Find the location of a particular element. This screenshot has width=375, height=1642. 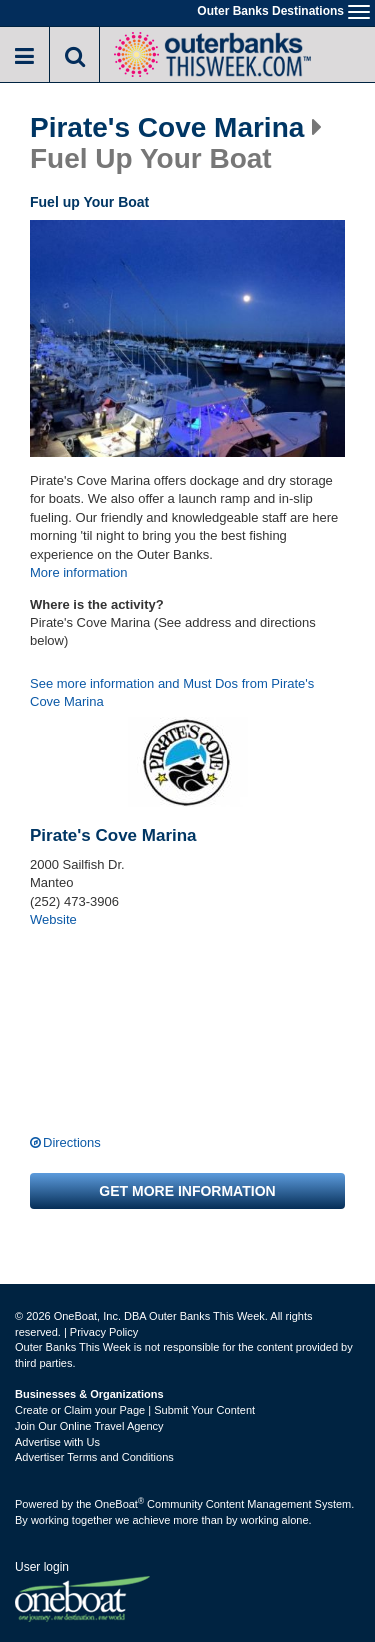

Pirate's Cove Marina is located at coordinates (167, 128).